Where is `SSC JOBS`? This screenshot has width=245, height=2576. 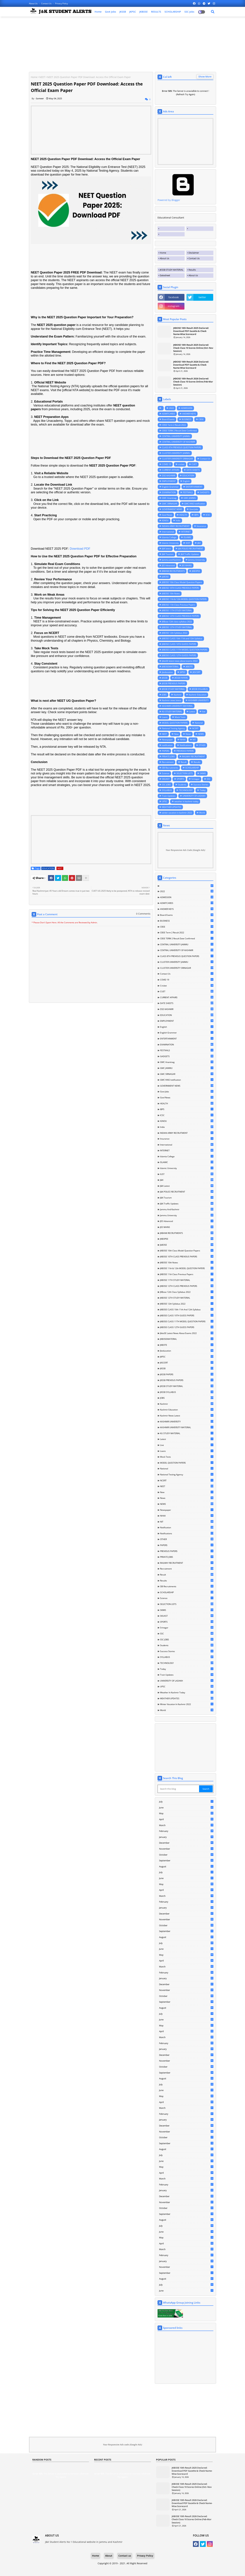
SSC JOBS is located at coordinates (166, 784).